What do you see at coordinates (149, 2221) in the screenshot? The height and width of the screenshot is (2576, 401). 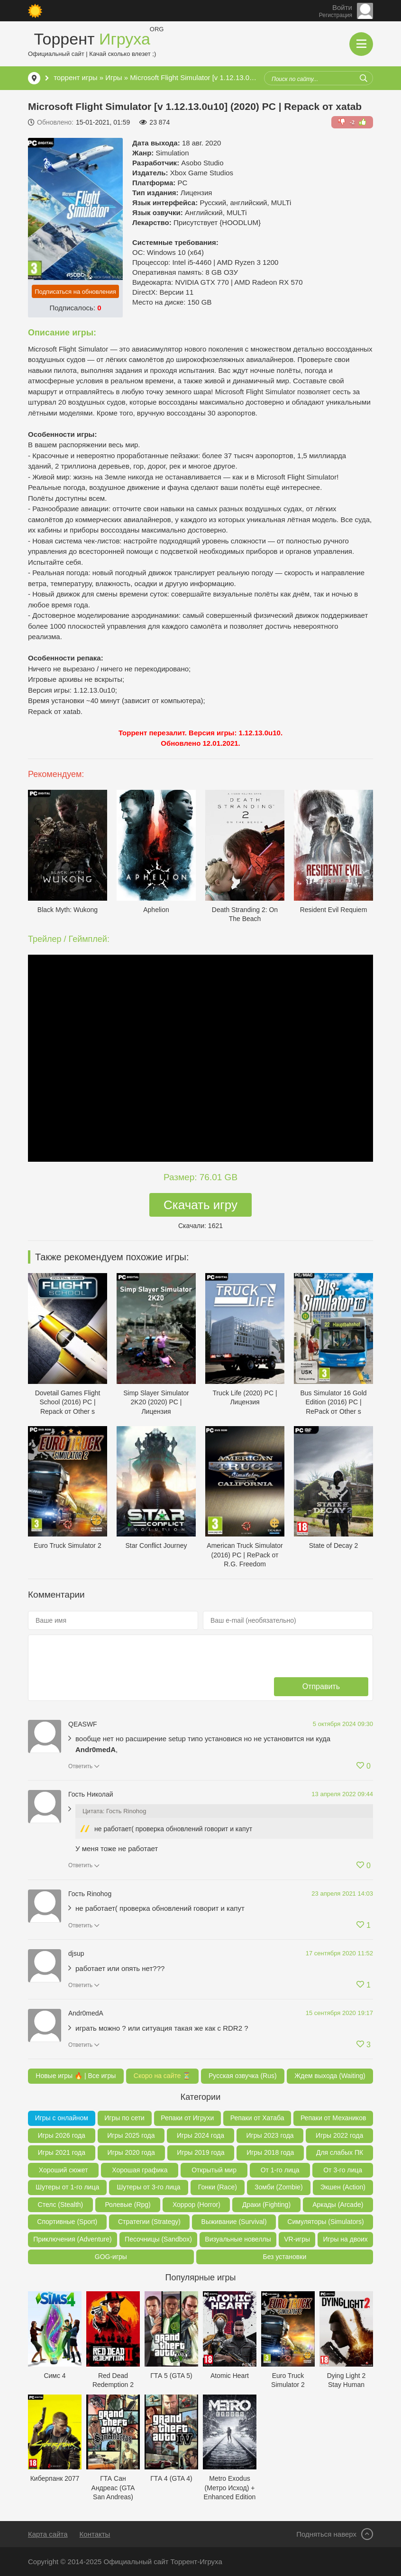 I see `Стратегии (Strategy)` at bounding box center [149, 2221].